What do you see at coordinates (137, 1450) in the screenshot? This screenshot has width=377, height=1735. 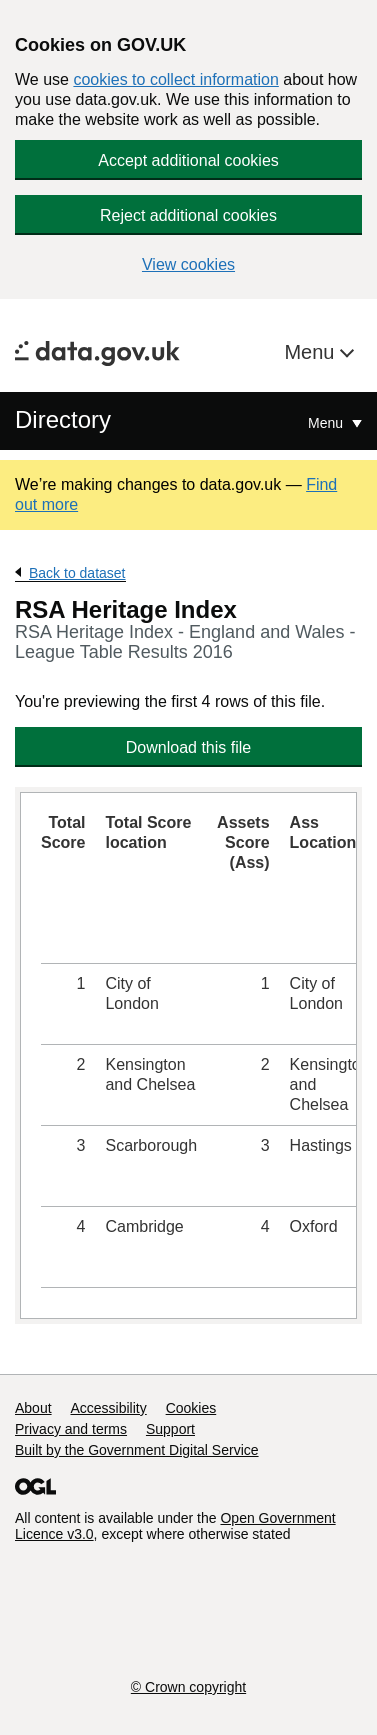 I see `Built by the Government Digital Service` at bounding box center [137, 1450].